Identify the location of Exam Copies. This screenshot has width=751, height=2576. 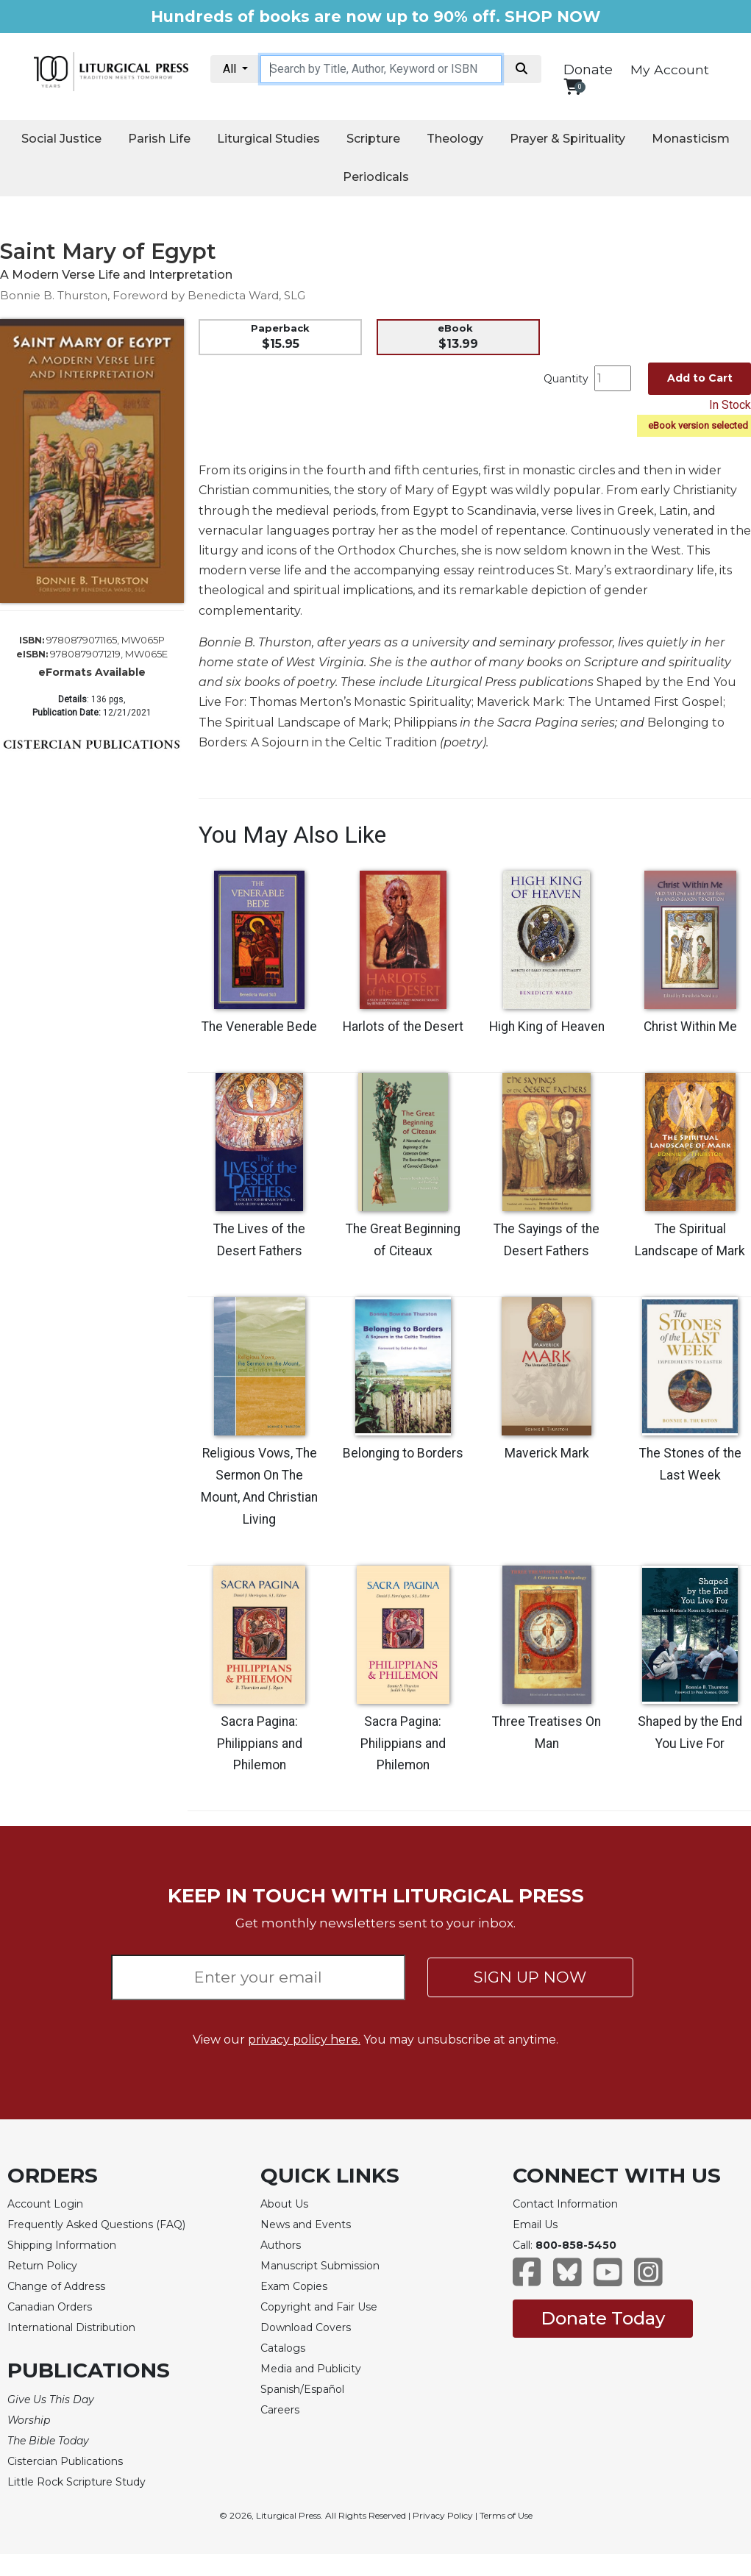
(293, 2286).